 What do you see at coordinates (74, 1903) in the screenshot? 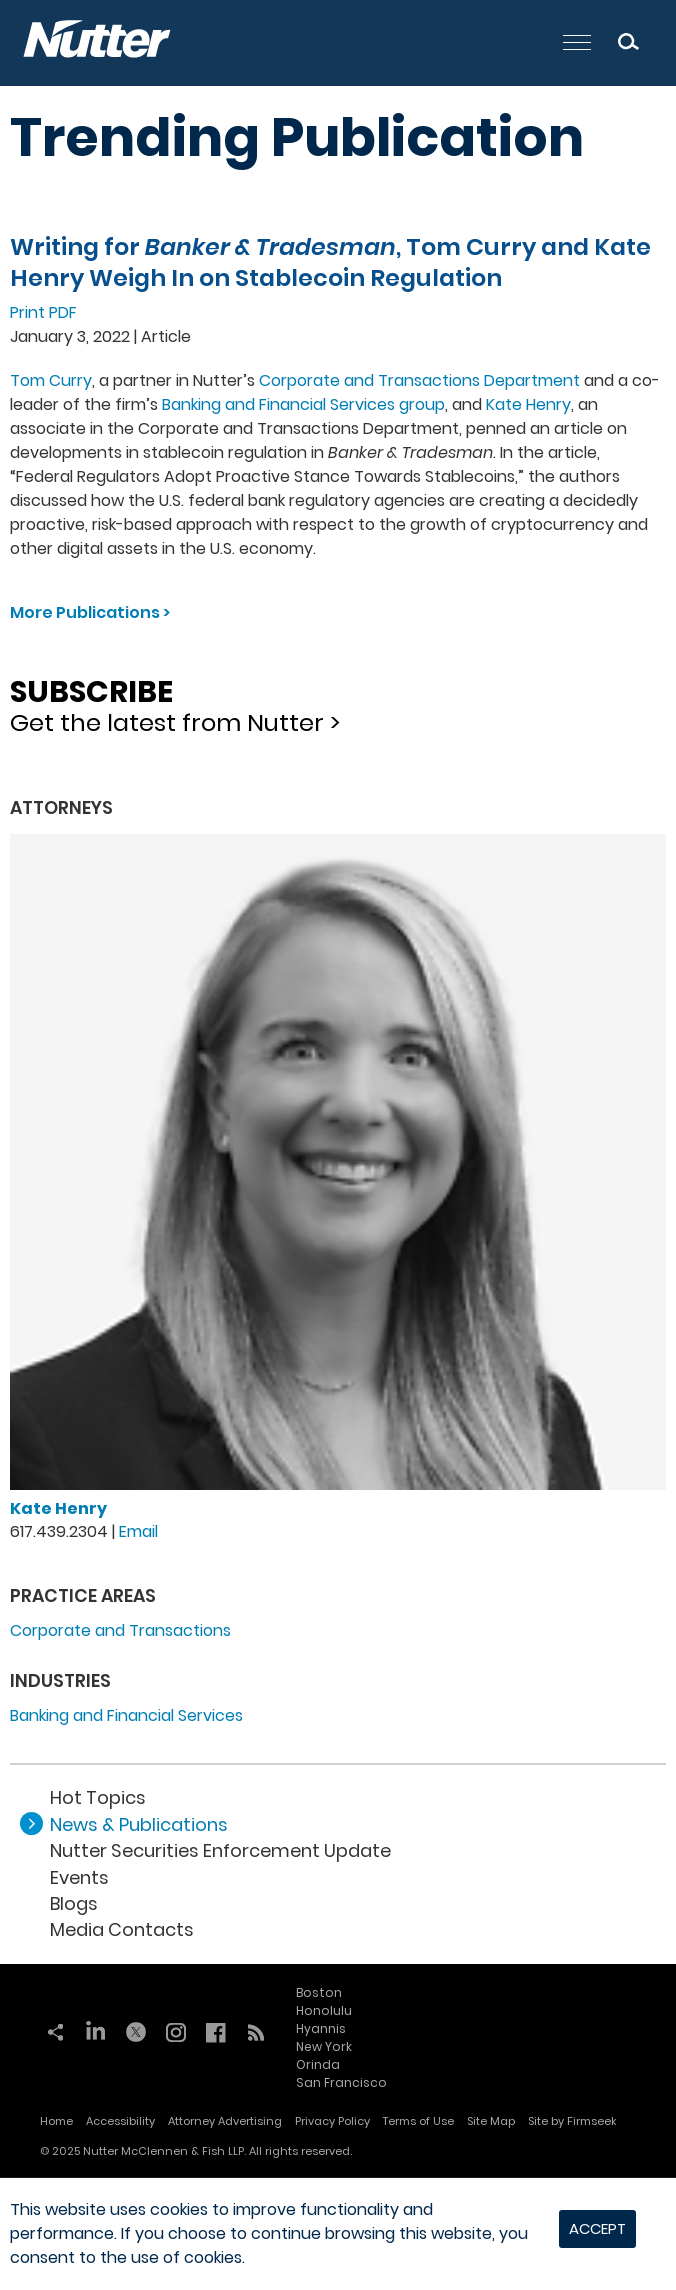
I see `Blogs` at bounding box center [74, 1903].